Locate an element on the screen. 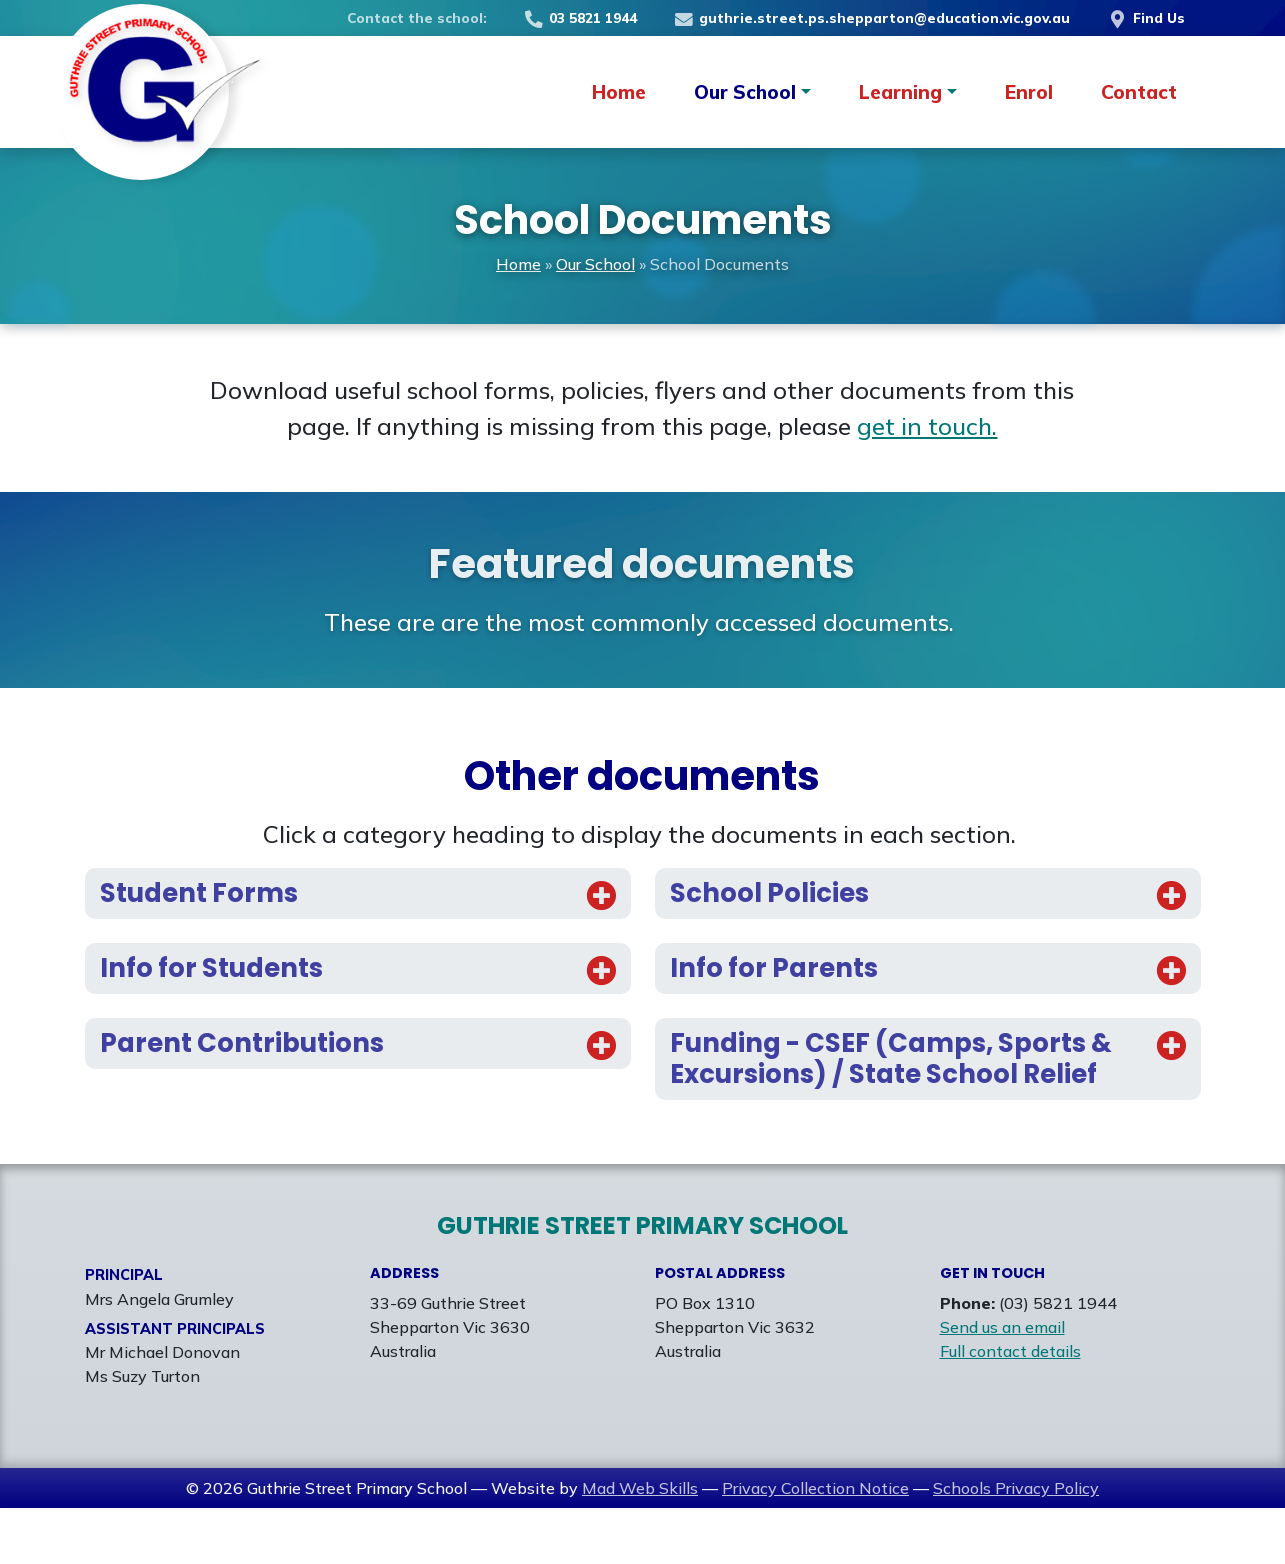 The image size is (1285, 1564). Guthrie Street Primary School is located at coordinates (642, 1281).